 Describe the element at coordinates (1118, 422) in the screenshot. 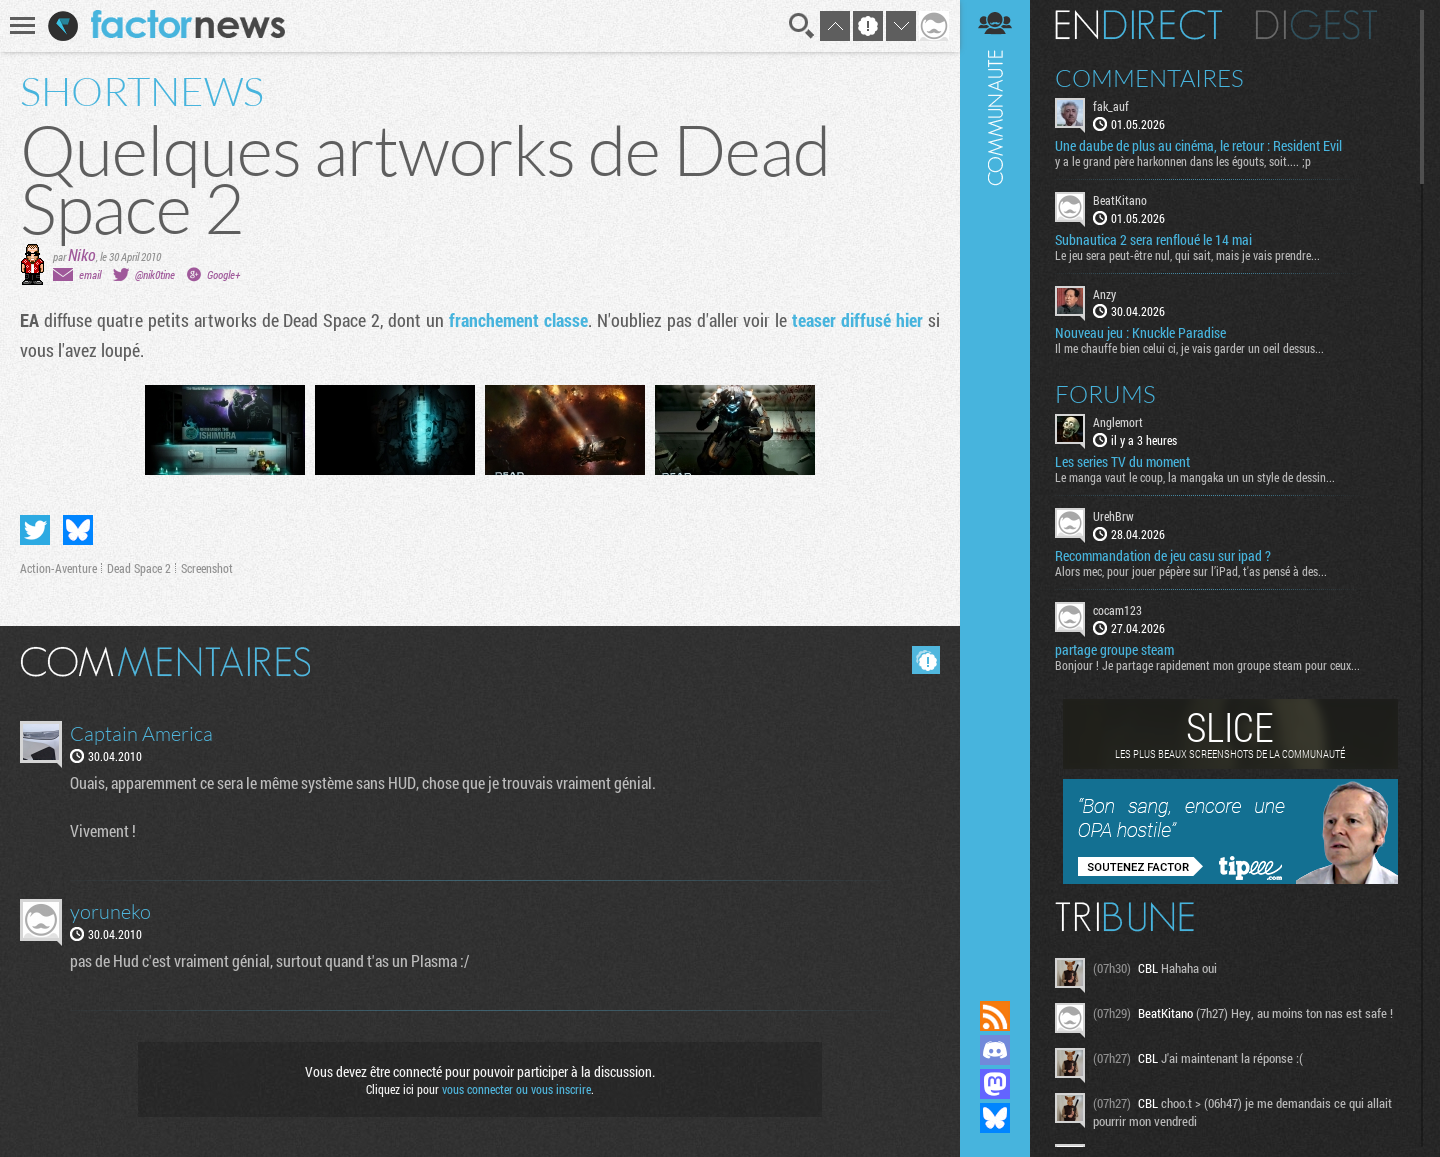

I see `Anglemort` at that location.